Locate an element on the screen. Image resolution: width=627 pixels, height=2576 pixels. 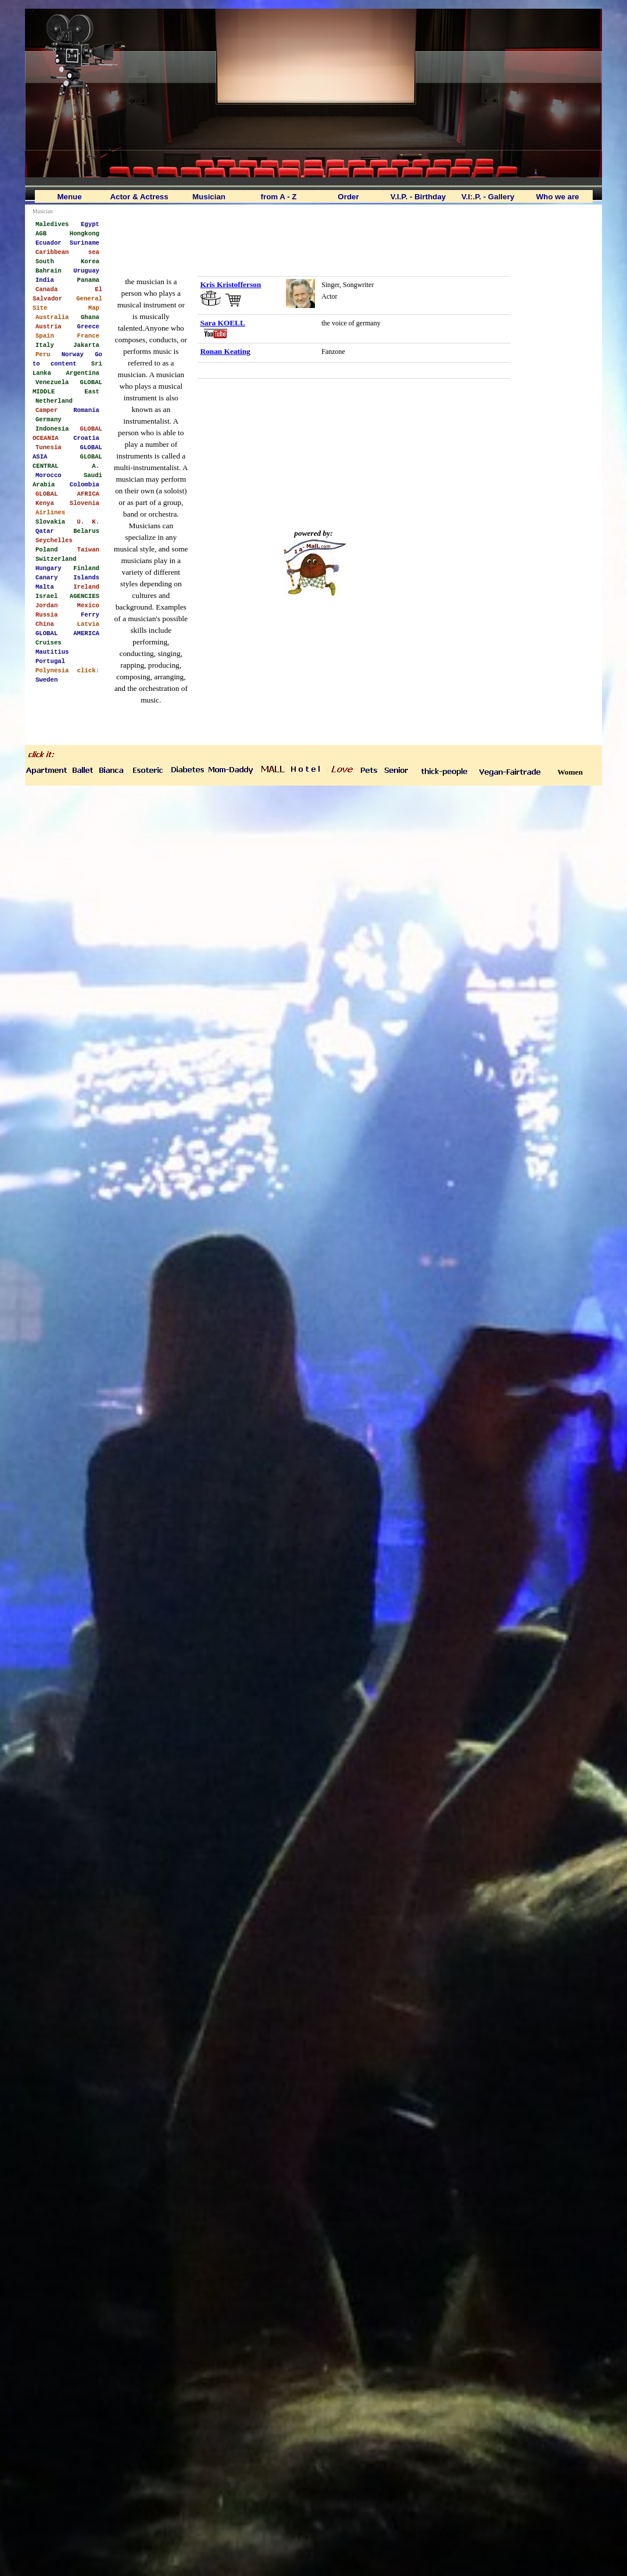
South Korea is located at coordinates (67, 261).